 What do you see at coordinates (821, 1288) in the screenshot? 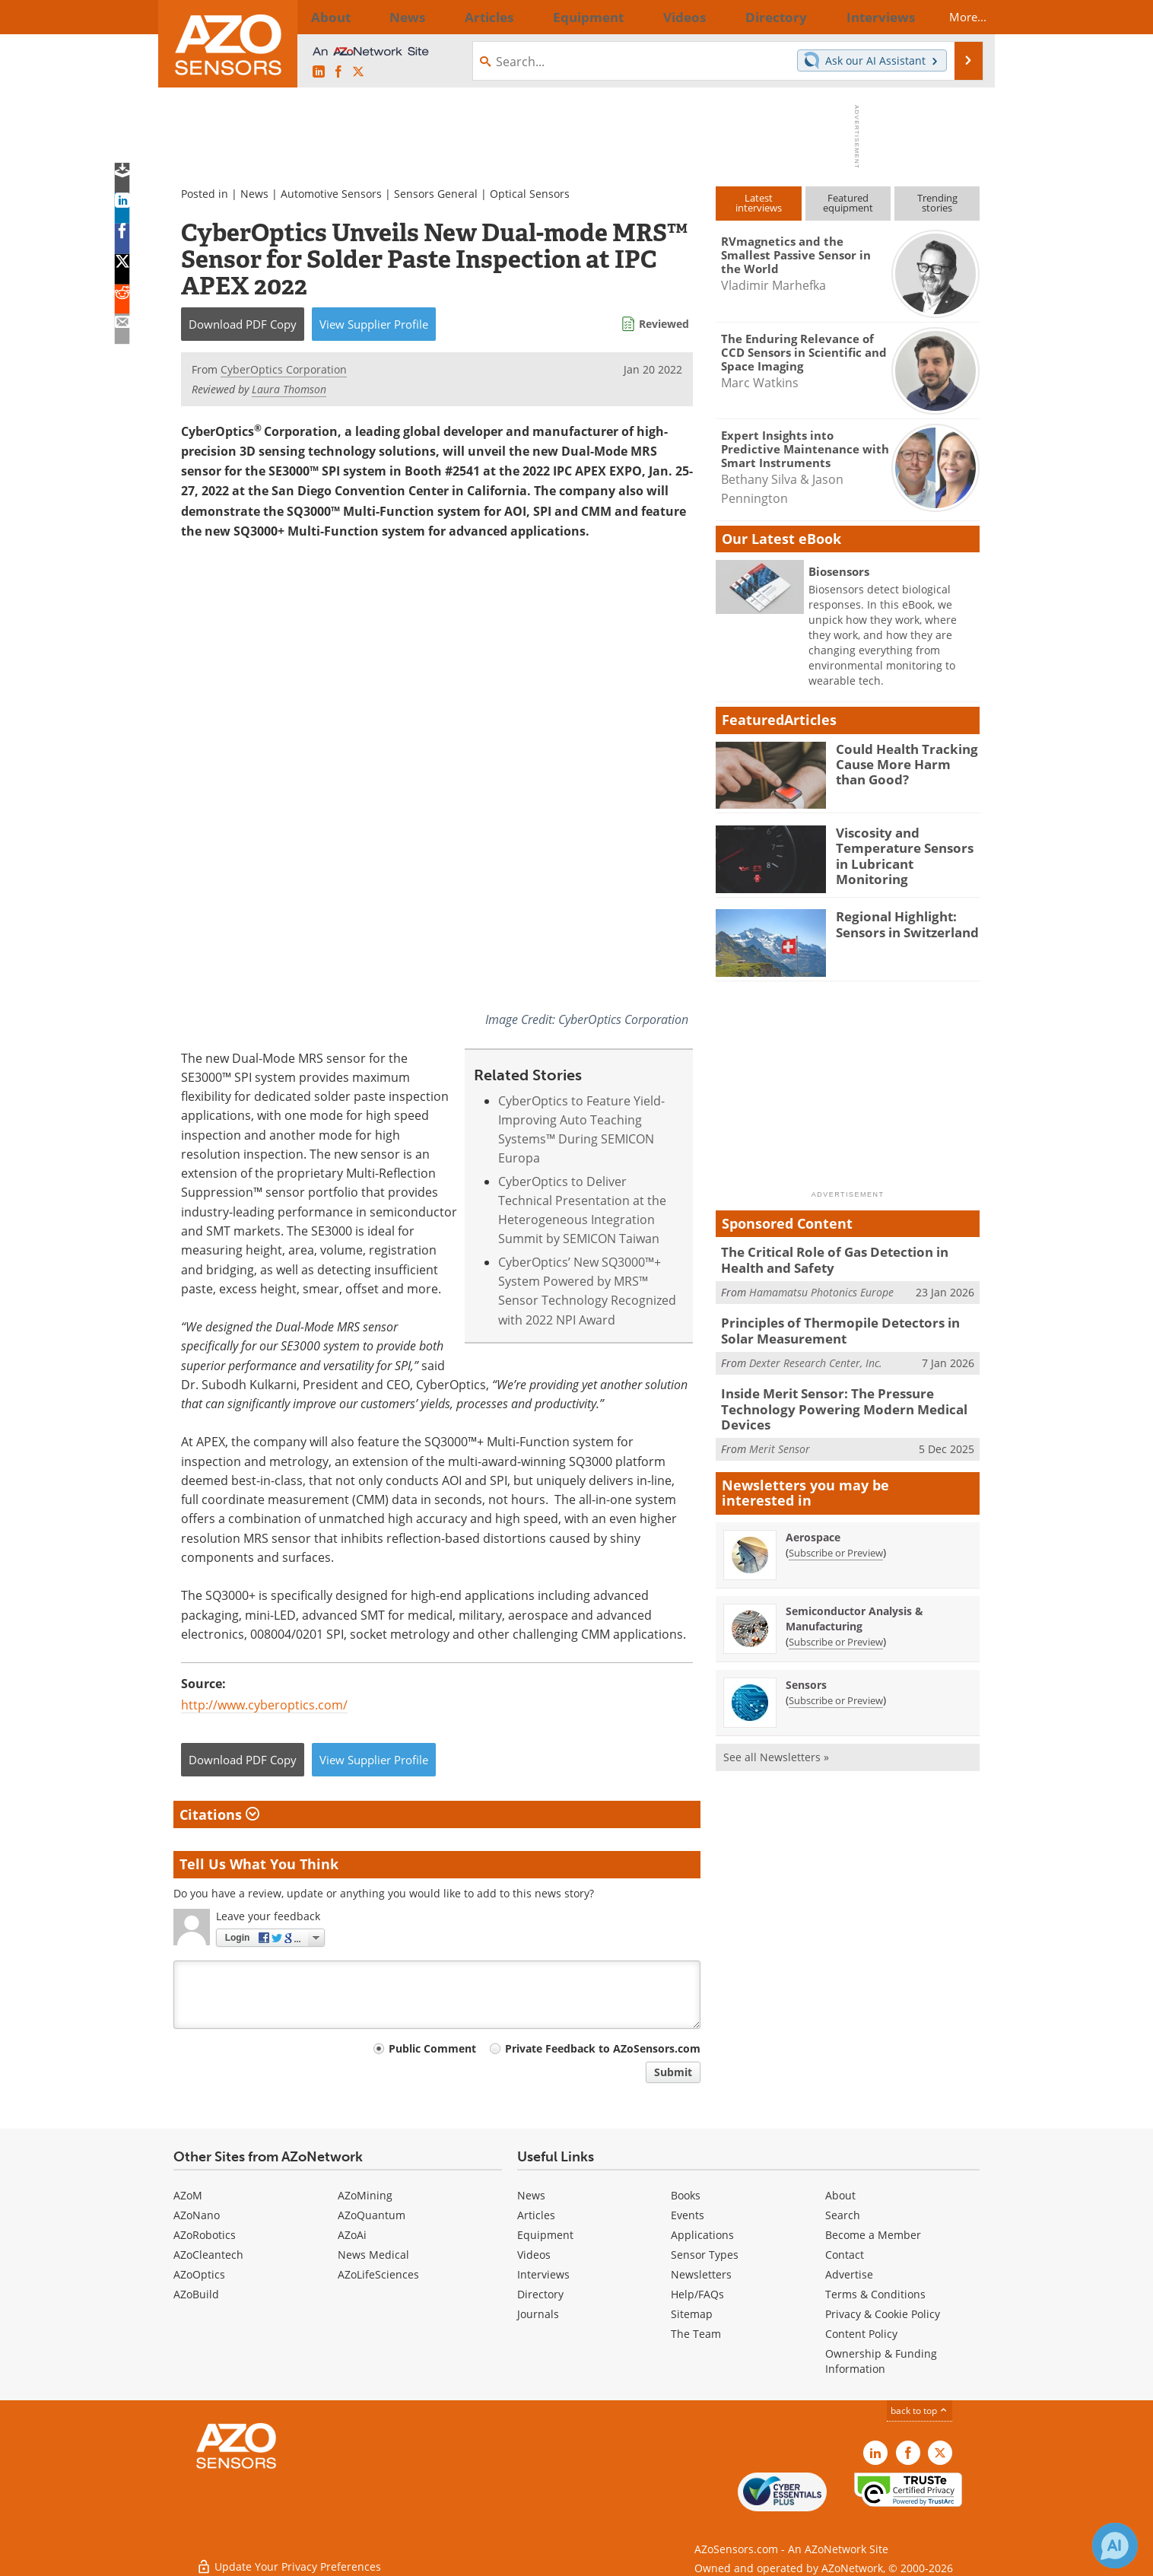
I see `Hamamatsu Photonics Europe` at bounding box center [821, 1288].